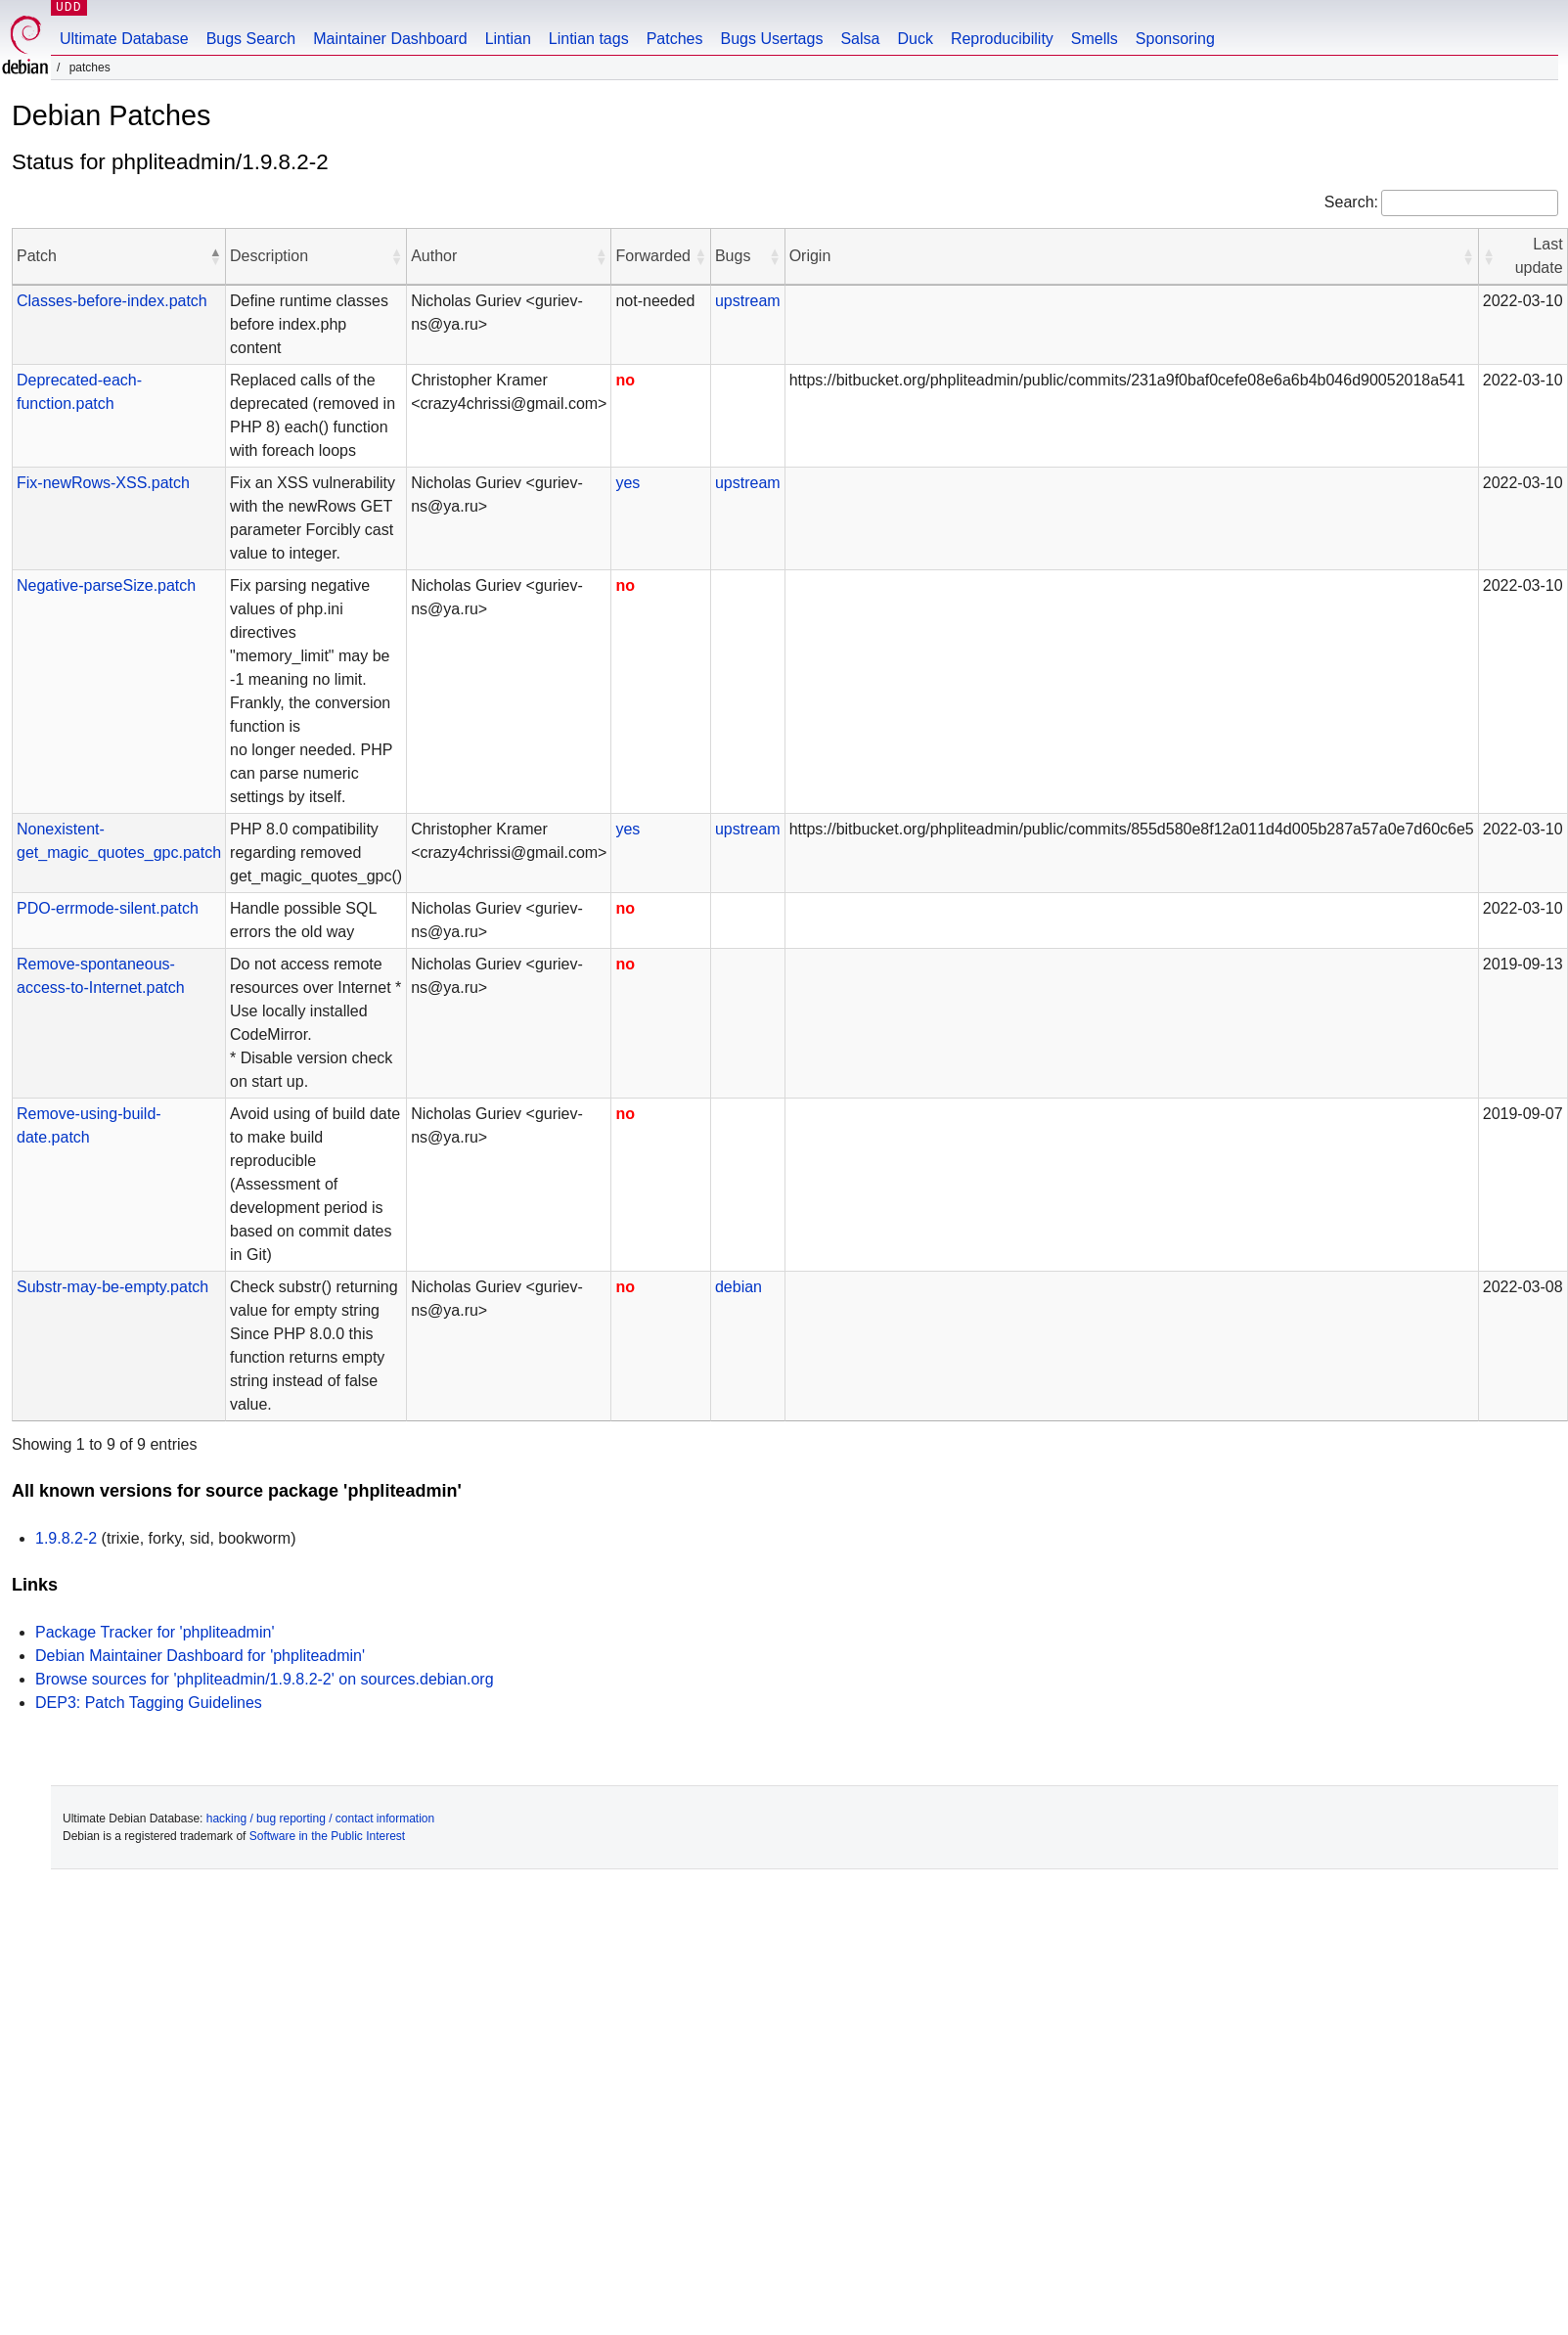 This screenshot has height=2335, width=1568. What do you see at coordinates (771, 38) in the screenshot?
I see `Bugs Usertags` at bounding box center [771, 38].